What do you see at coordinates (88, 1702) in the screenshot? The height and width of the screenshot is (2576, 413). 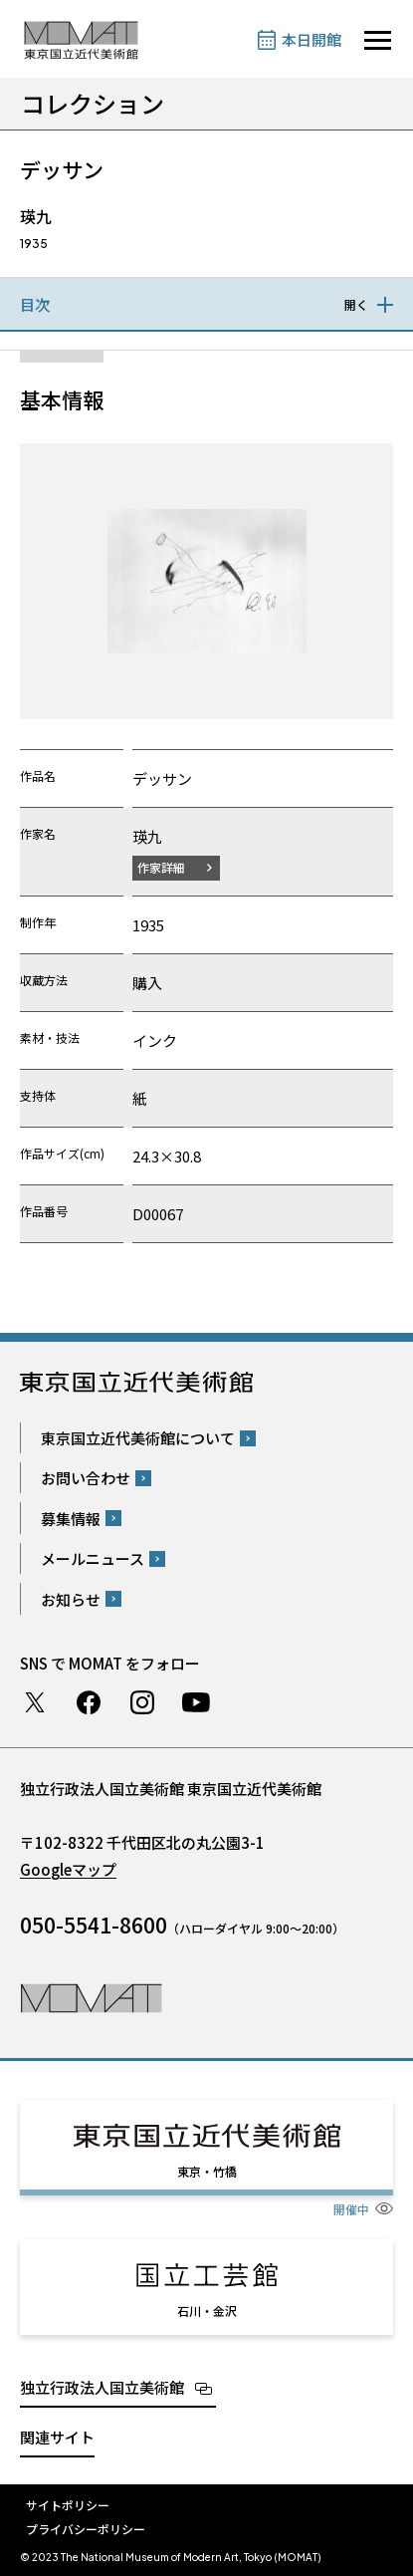 I see `Facebook ページ` at bounding box center [88, 1702].